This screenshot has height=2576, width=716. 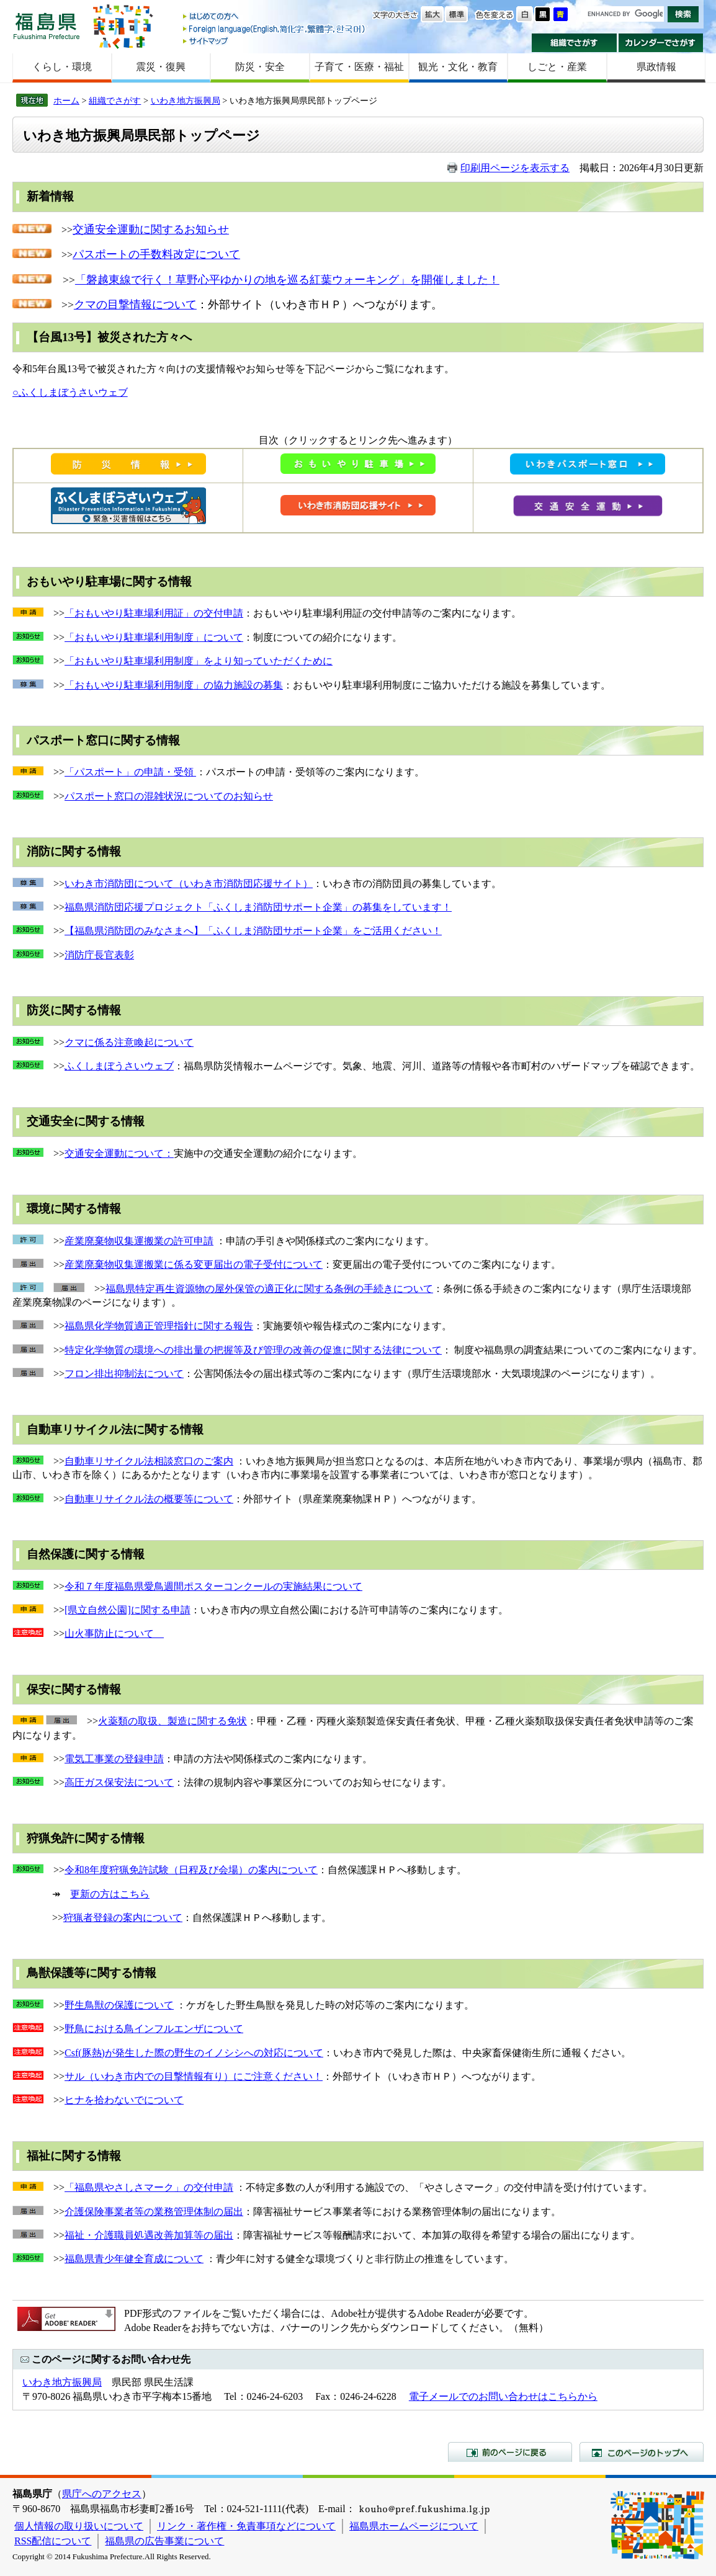 What do you see at coordinates (253, 930) in the screenshot?
I see `【福島県消防団のみなさまへ】「ふくしま消防団サポート企業」をご活用ください！` at bounding box center [253, 930].